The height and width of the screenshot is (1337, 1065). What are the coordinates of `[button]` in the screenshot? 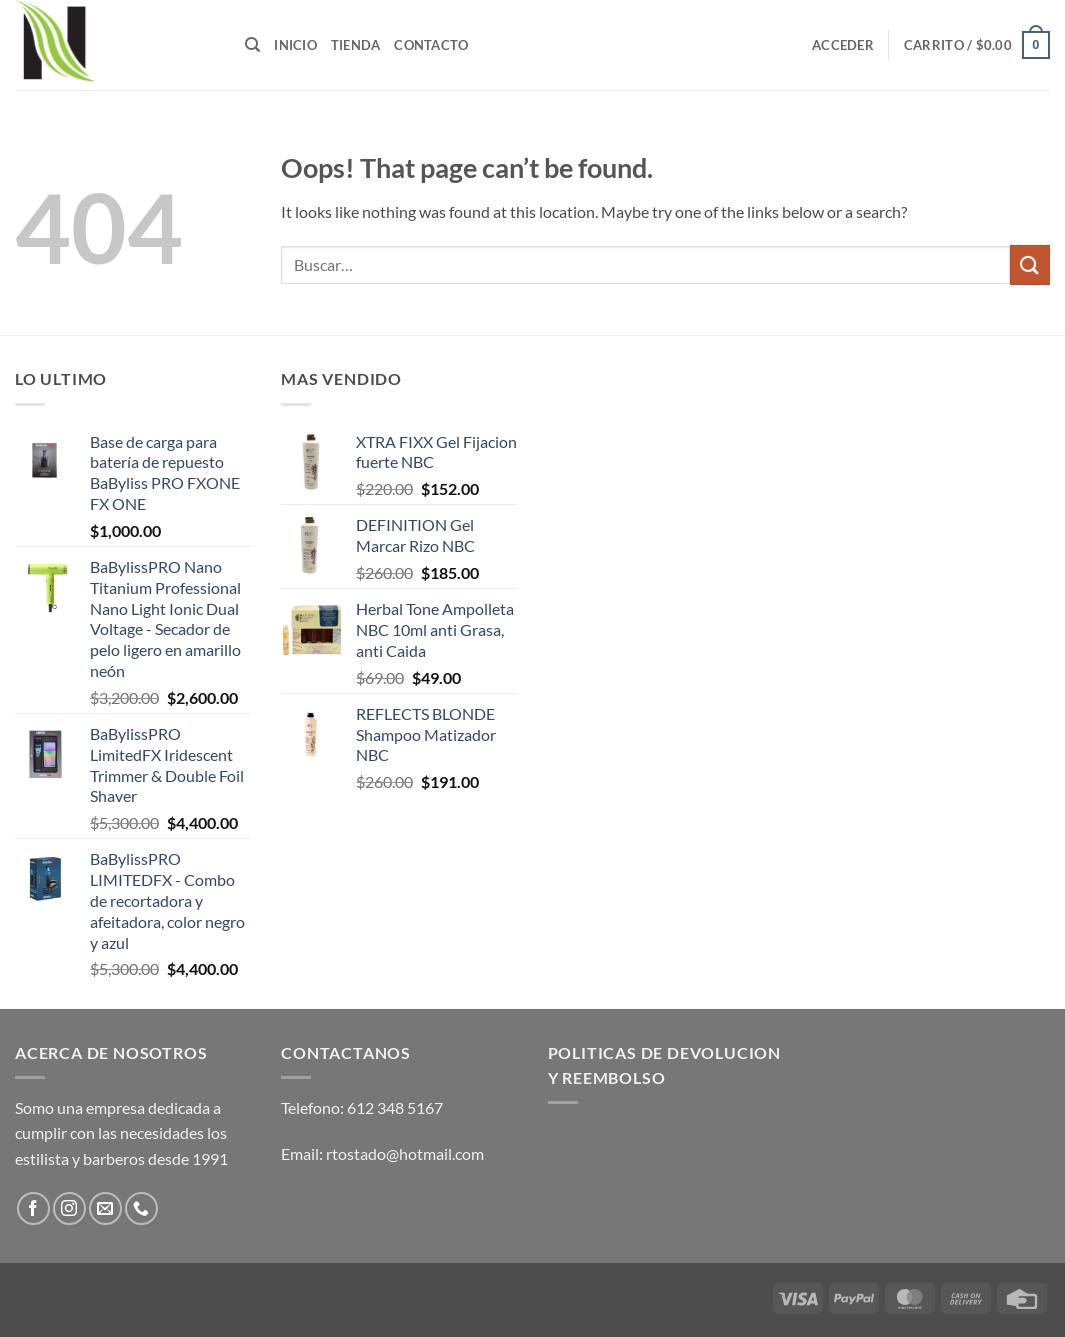 It's located at (843, 45).